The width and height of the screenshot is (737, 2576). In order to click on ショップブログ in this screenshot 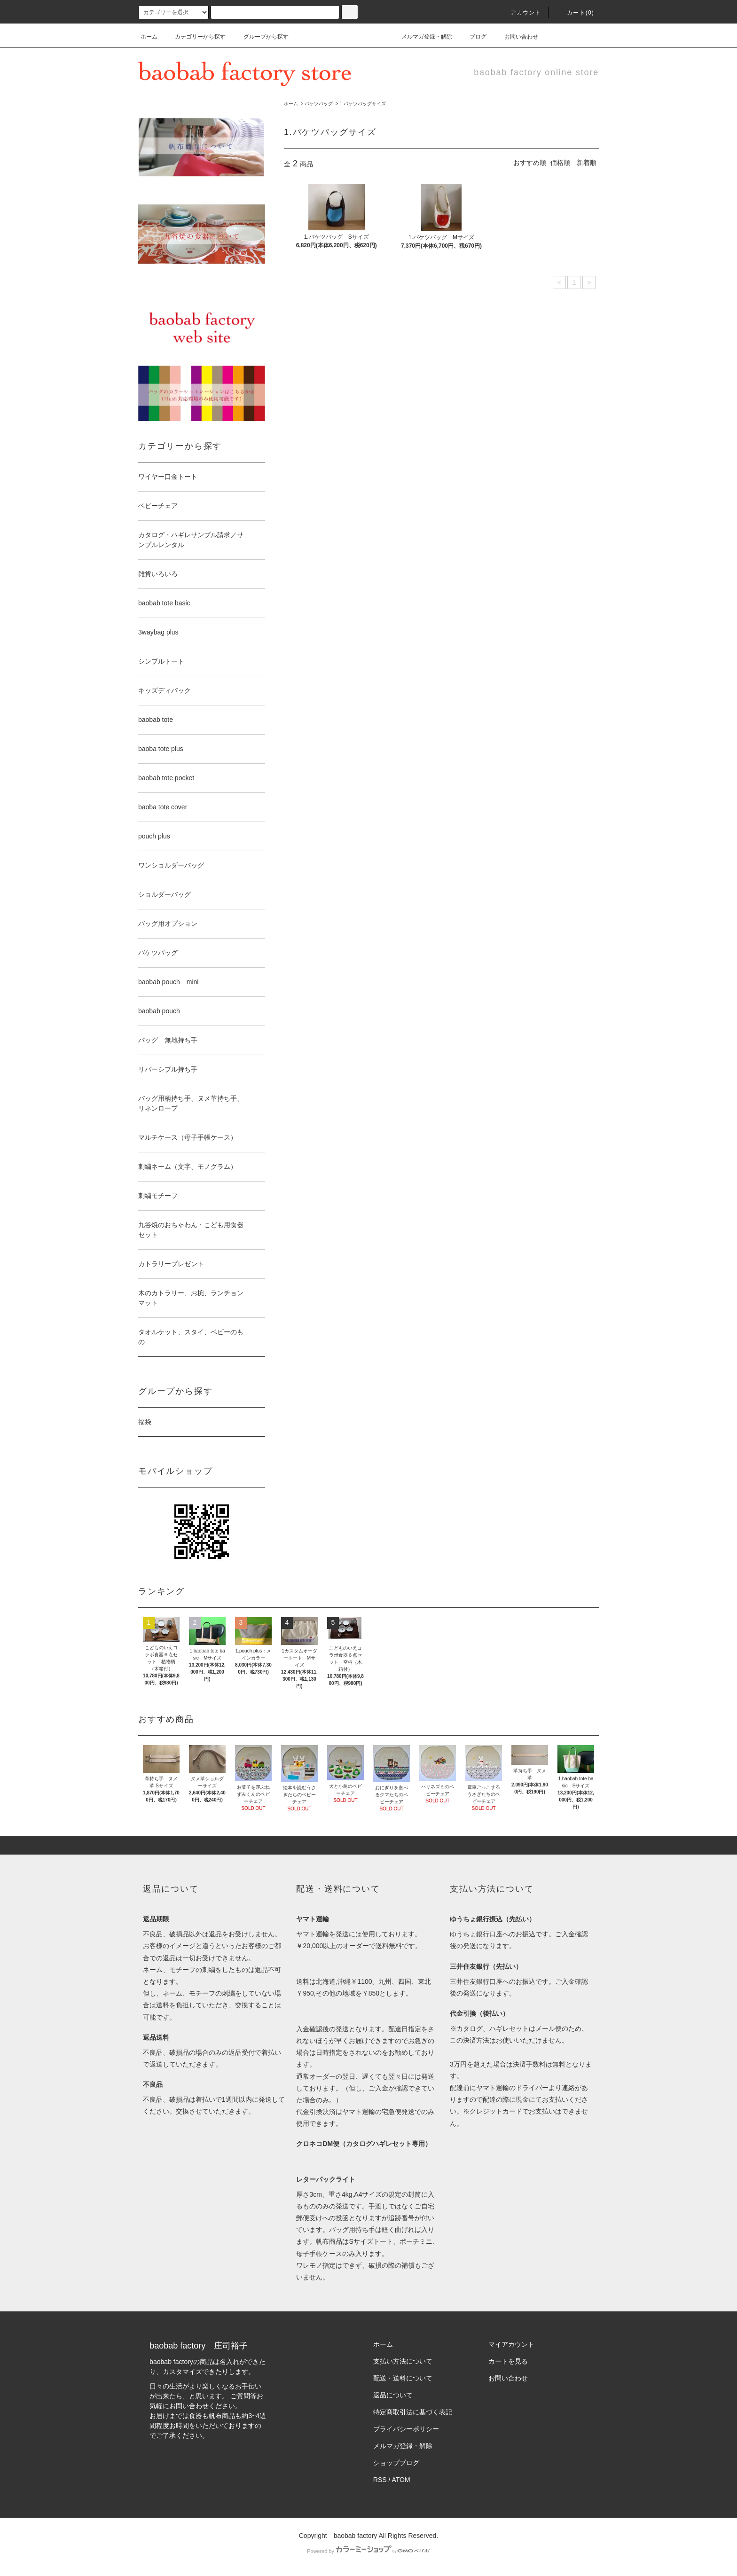, I will do `click(396, 2462)`.